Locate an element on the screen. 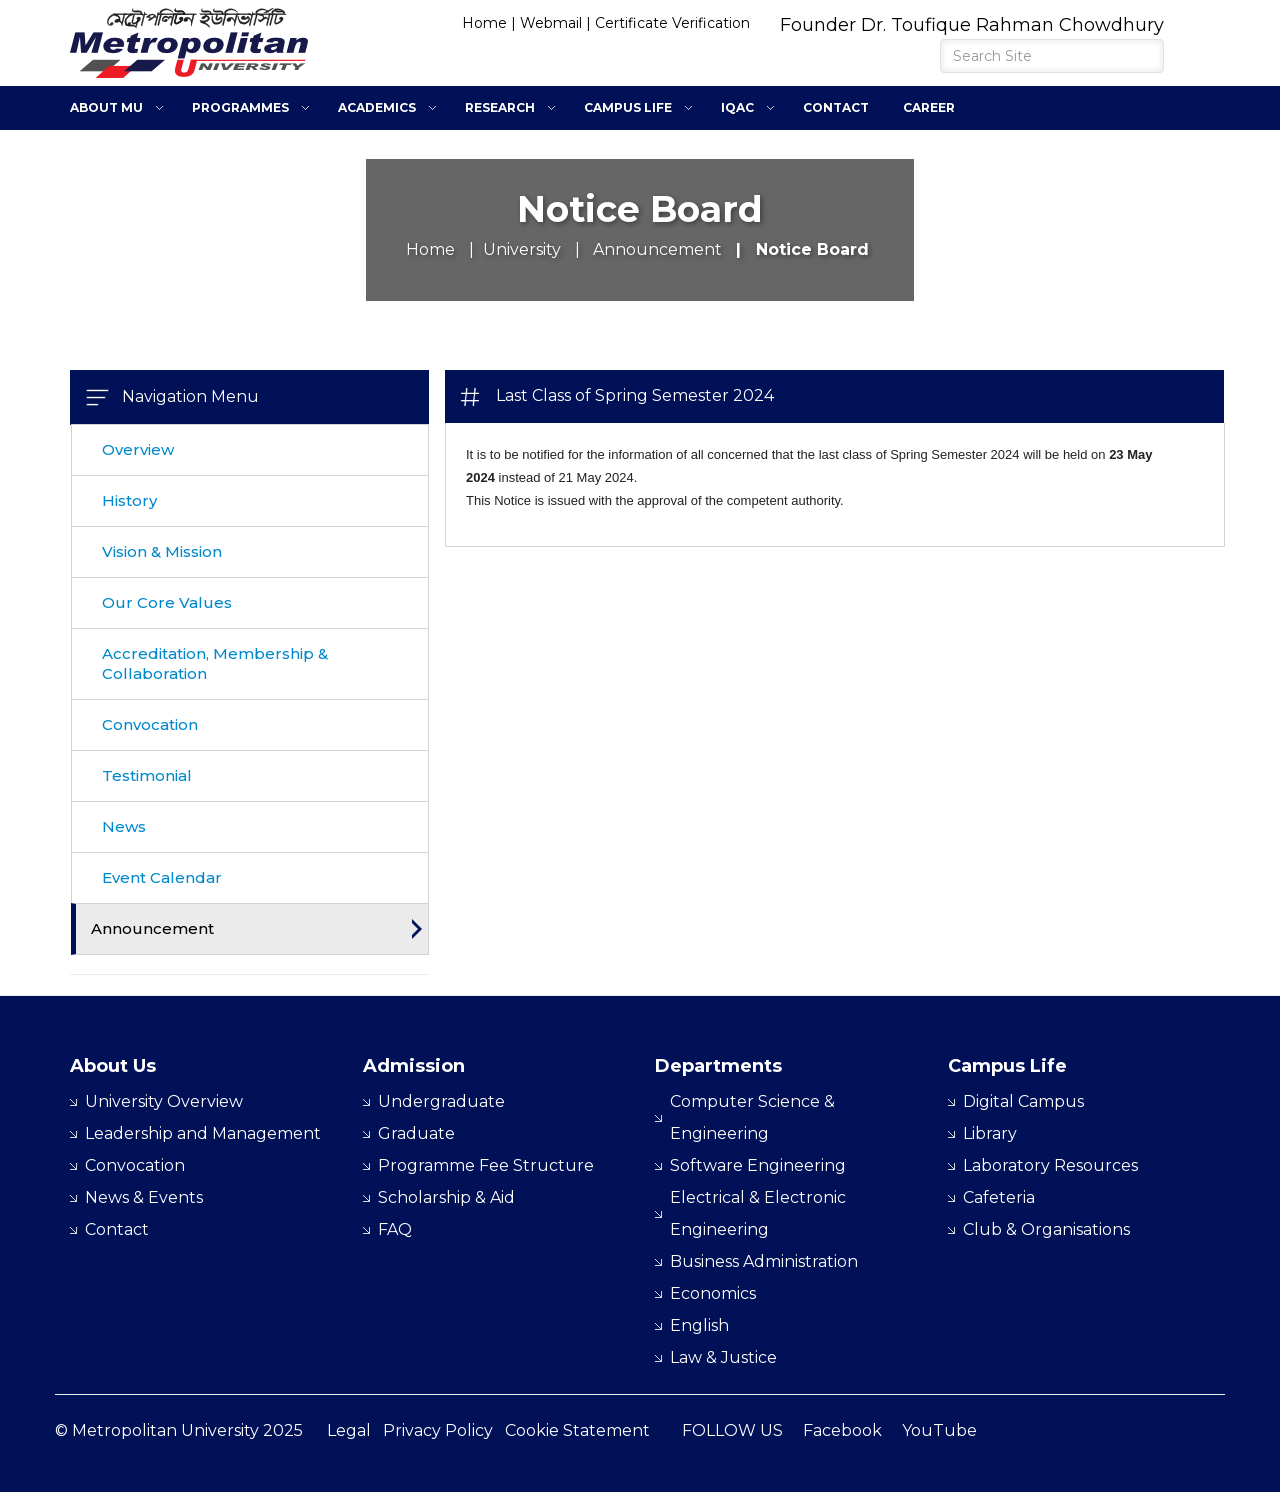 Image resolution: width=1280 pixels, height=1492 pixels. Digital Campus is located at coordinates (1023, 1101).